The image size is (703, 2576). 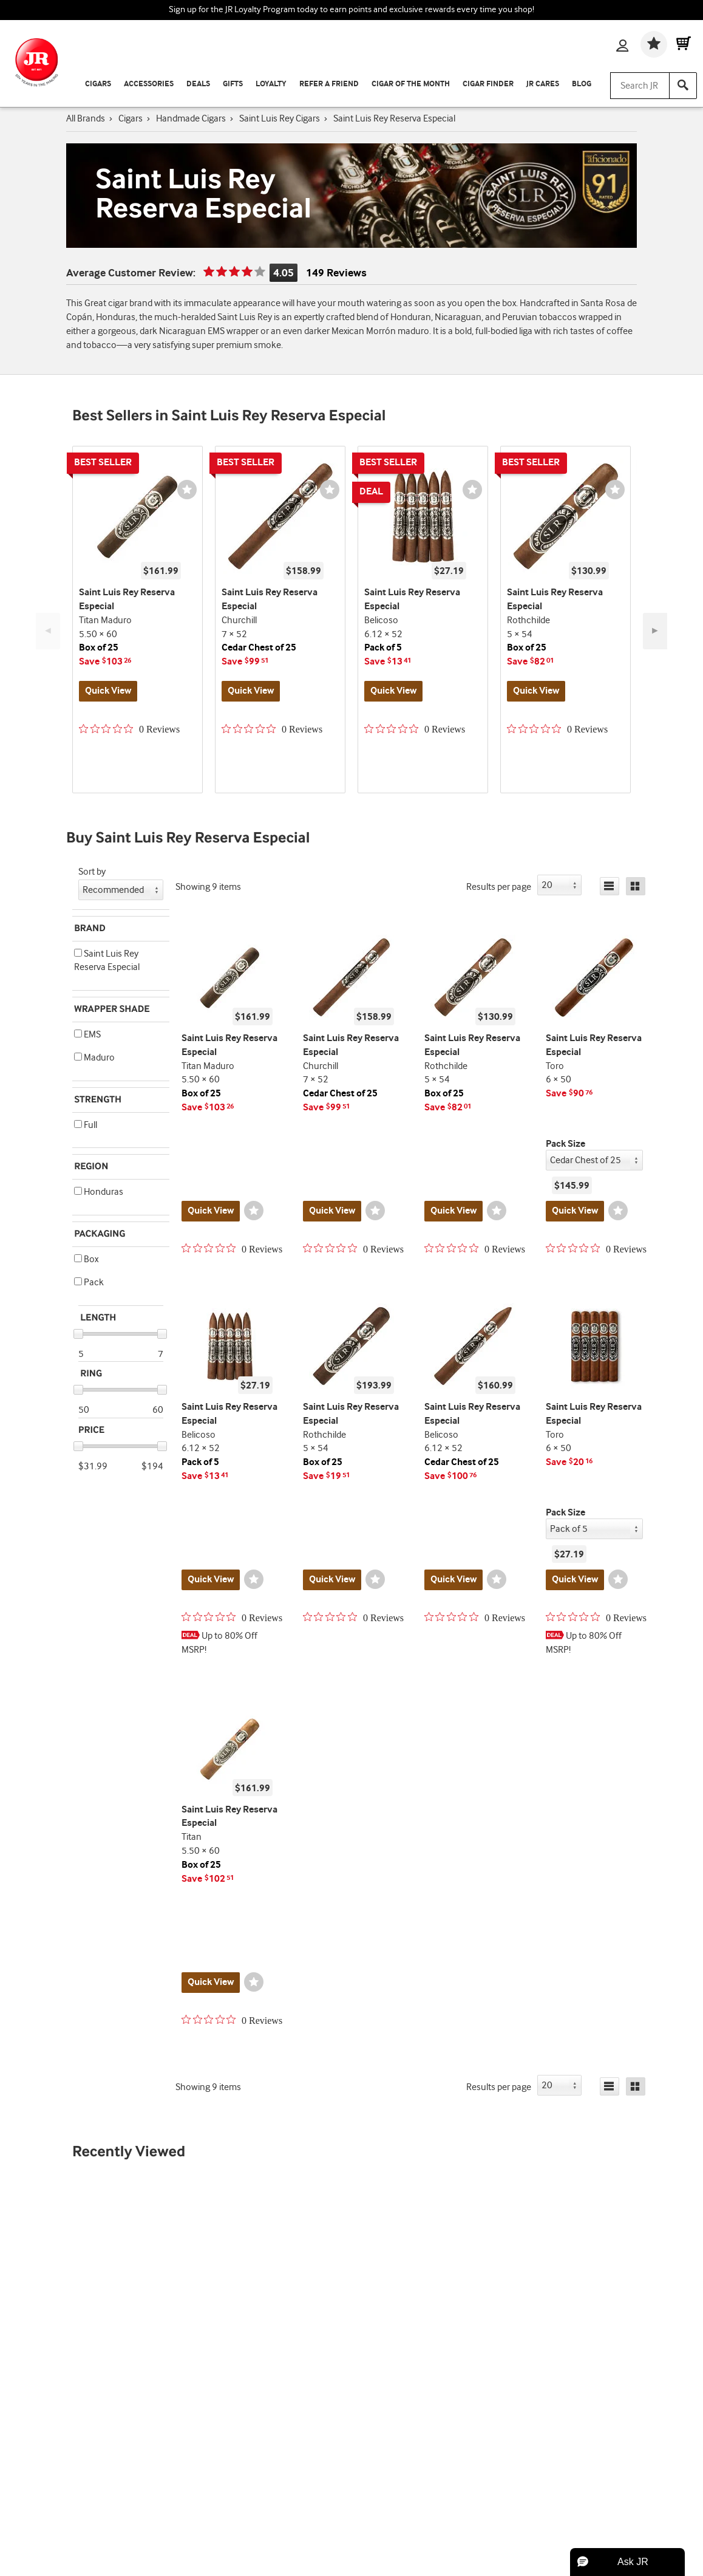 What do you see at coordinates (98, 84) in the screenshot?
I see `Cigars` at bounding box center [98, 84].